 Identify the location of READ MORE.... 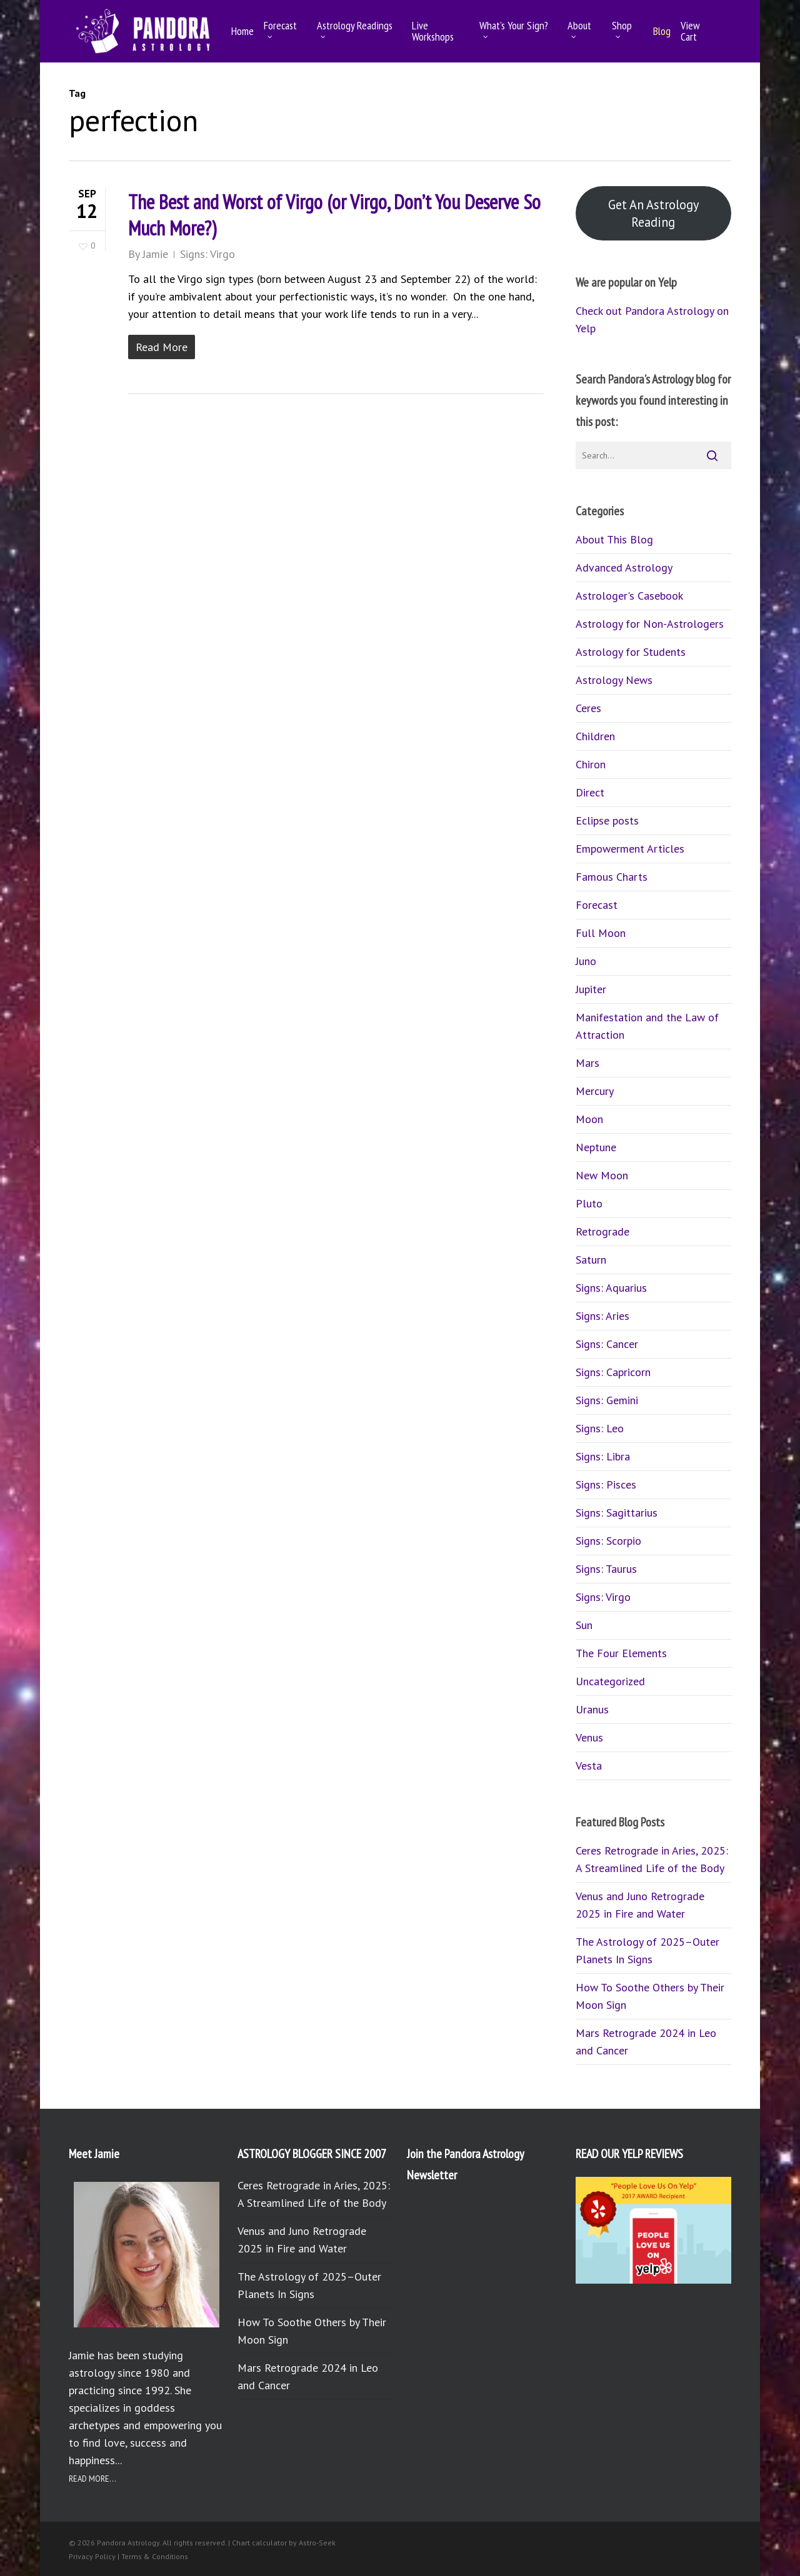
(92, 2479).